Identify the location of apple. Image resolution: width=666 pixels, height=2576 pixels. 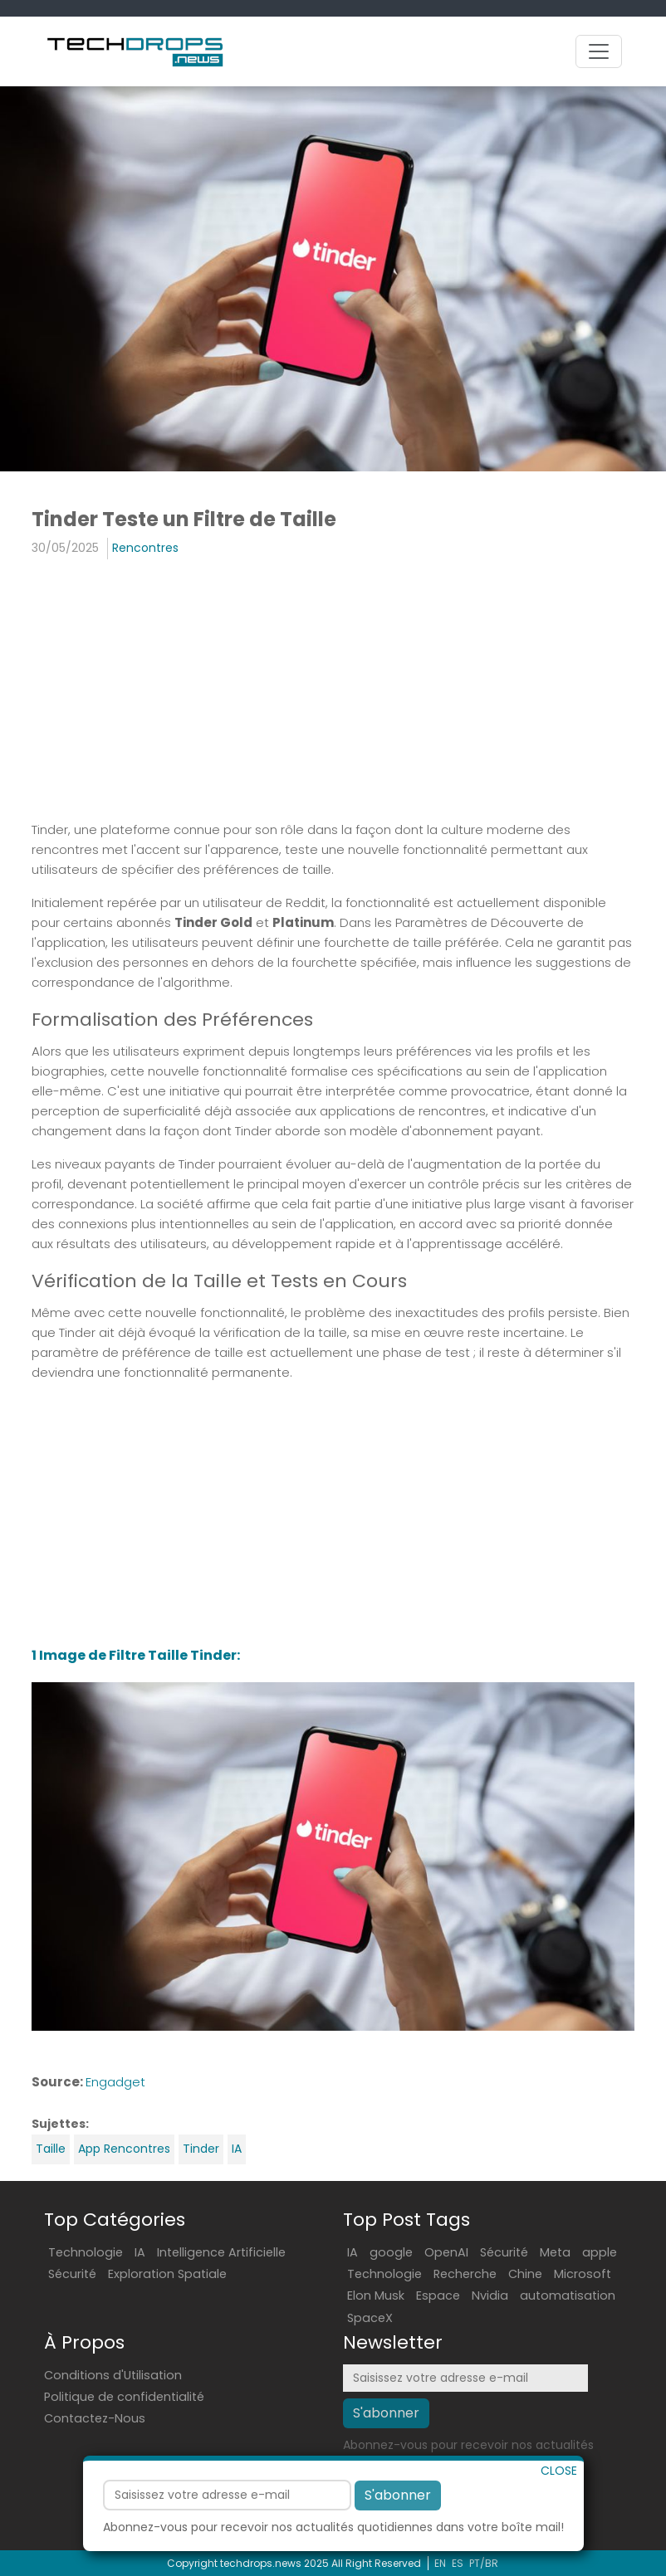
(599, 2252).